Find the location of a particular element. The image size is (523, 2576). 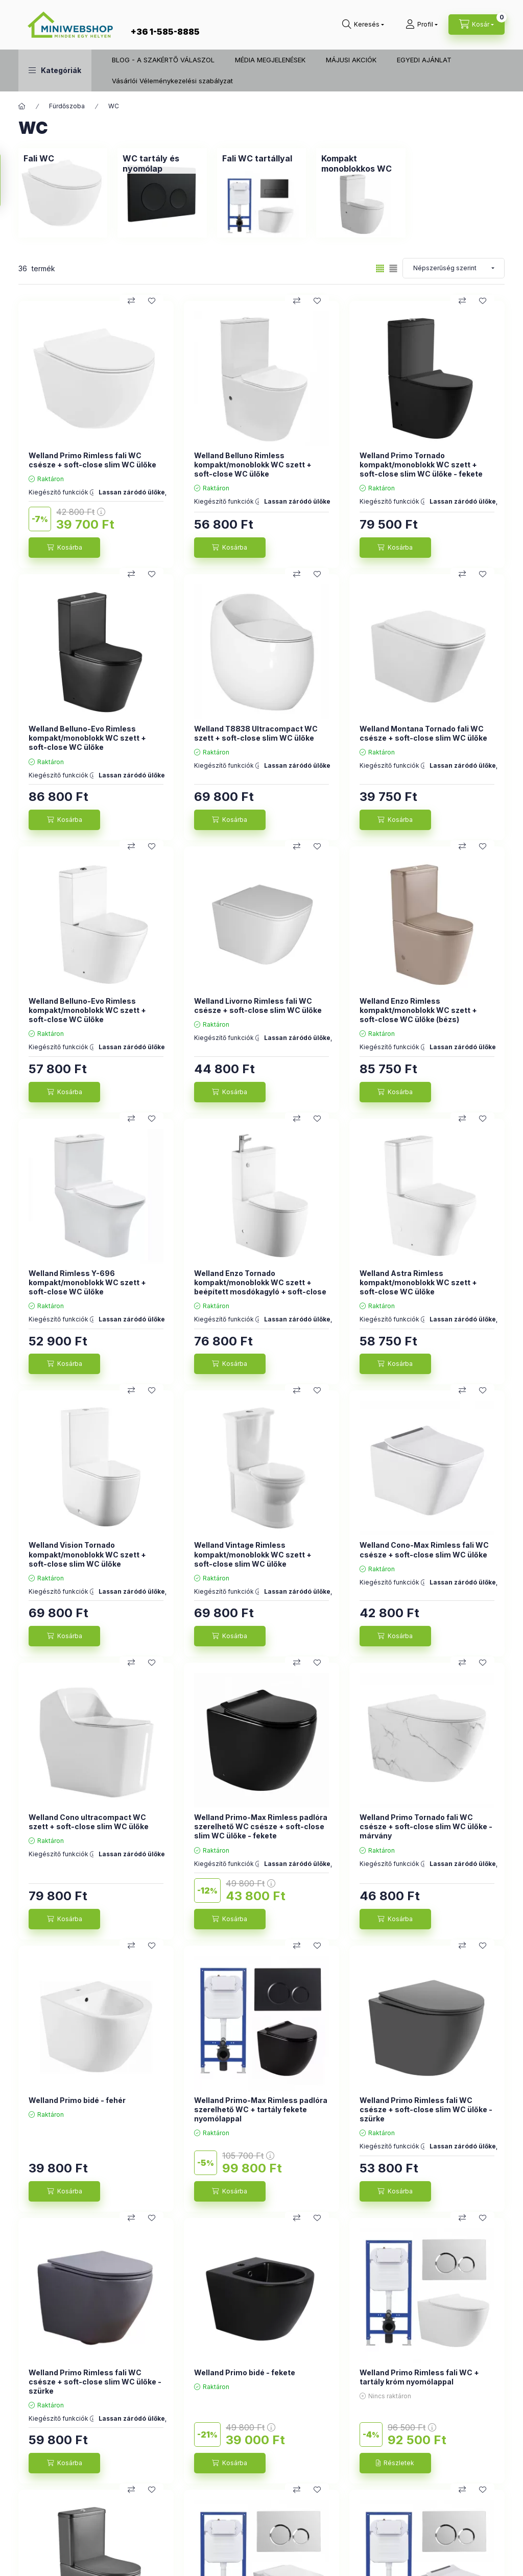

Welland Vision Tornado kompakt/monoblokk WC szett + soft-close slim WC ülőke is located at coordinates (87, 1554).